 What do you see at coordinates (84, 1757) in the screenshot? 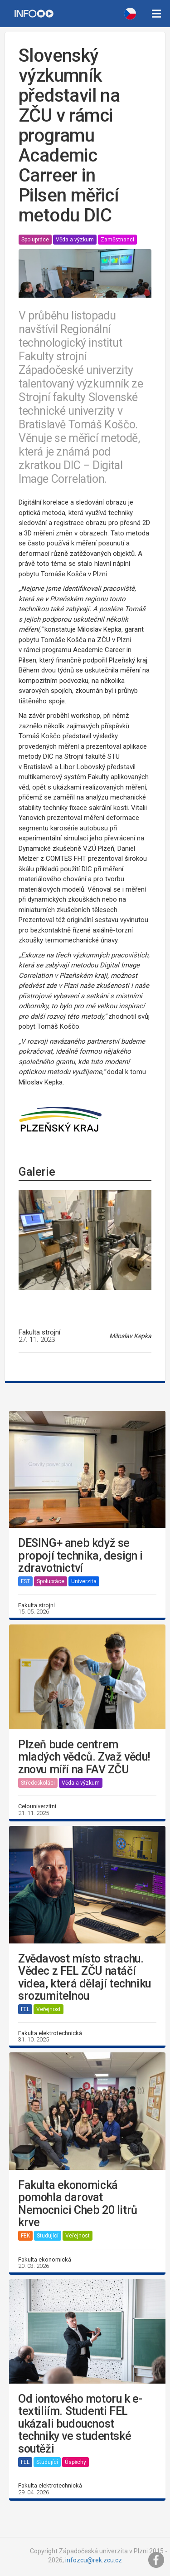
I see `Plzeň bude centrem mladých vědců. Zvaž vědu! znovu míří na FAV ZČU` at bounding box center [84, 1757].